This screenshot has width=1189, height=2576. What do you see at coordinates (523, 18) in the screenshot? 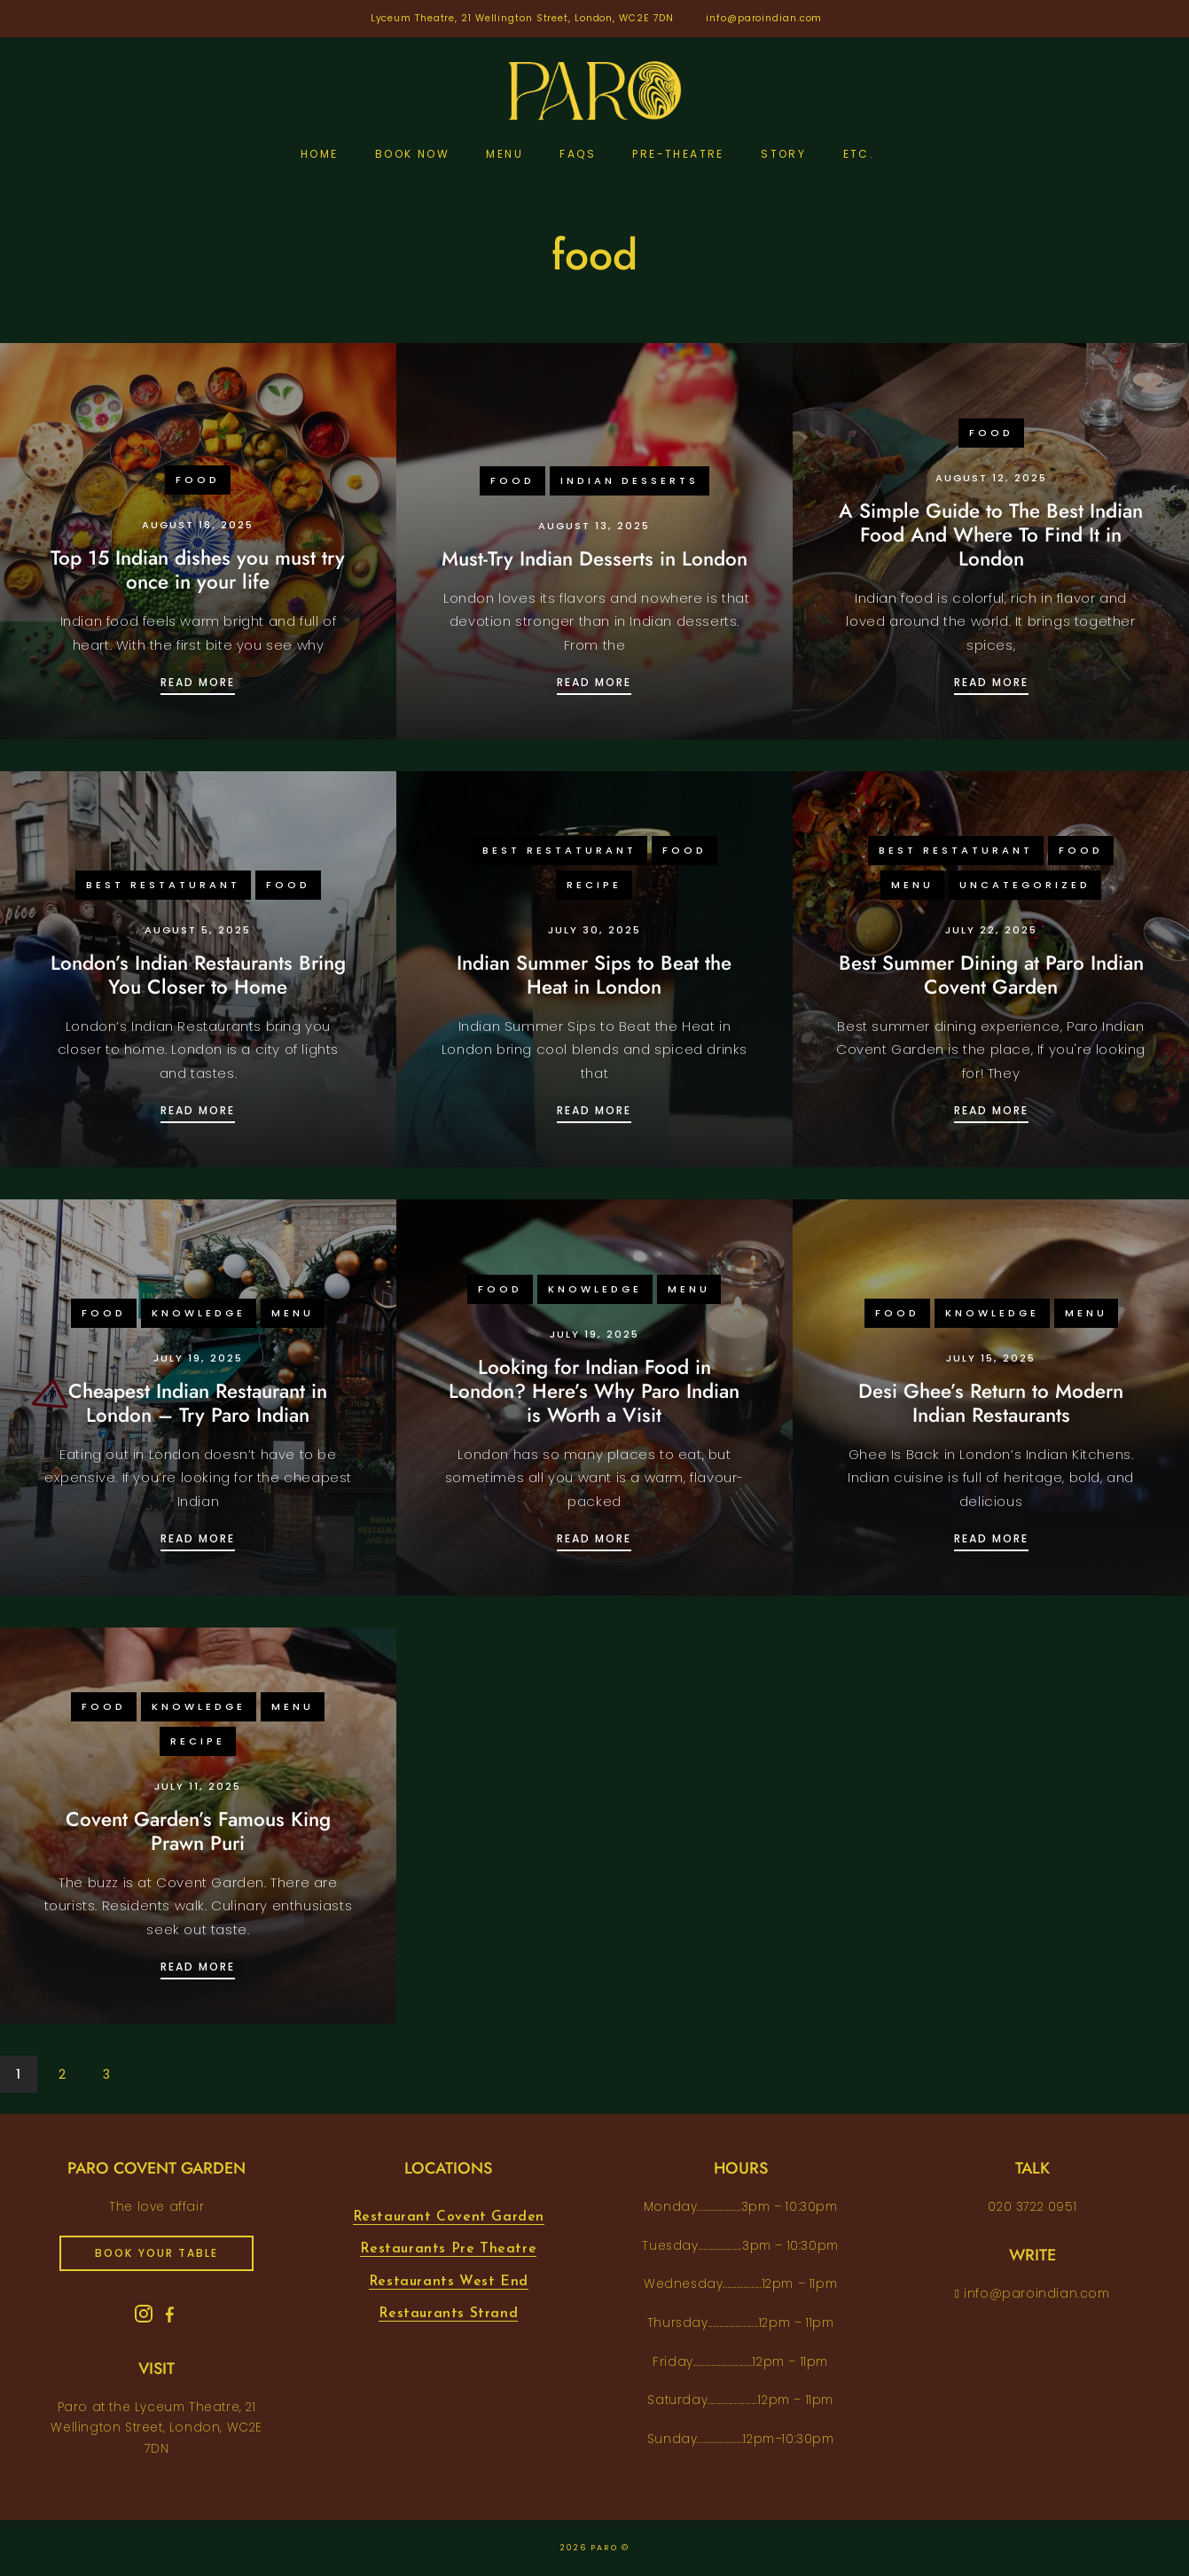
I see `Lyceum Theatre, 21 Wellington Street, London, WC2E 7DN` at bounding box center [523, 18].